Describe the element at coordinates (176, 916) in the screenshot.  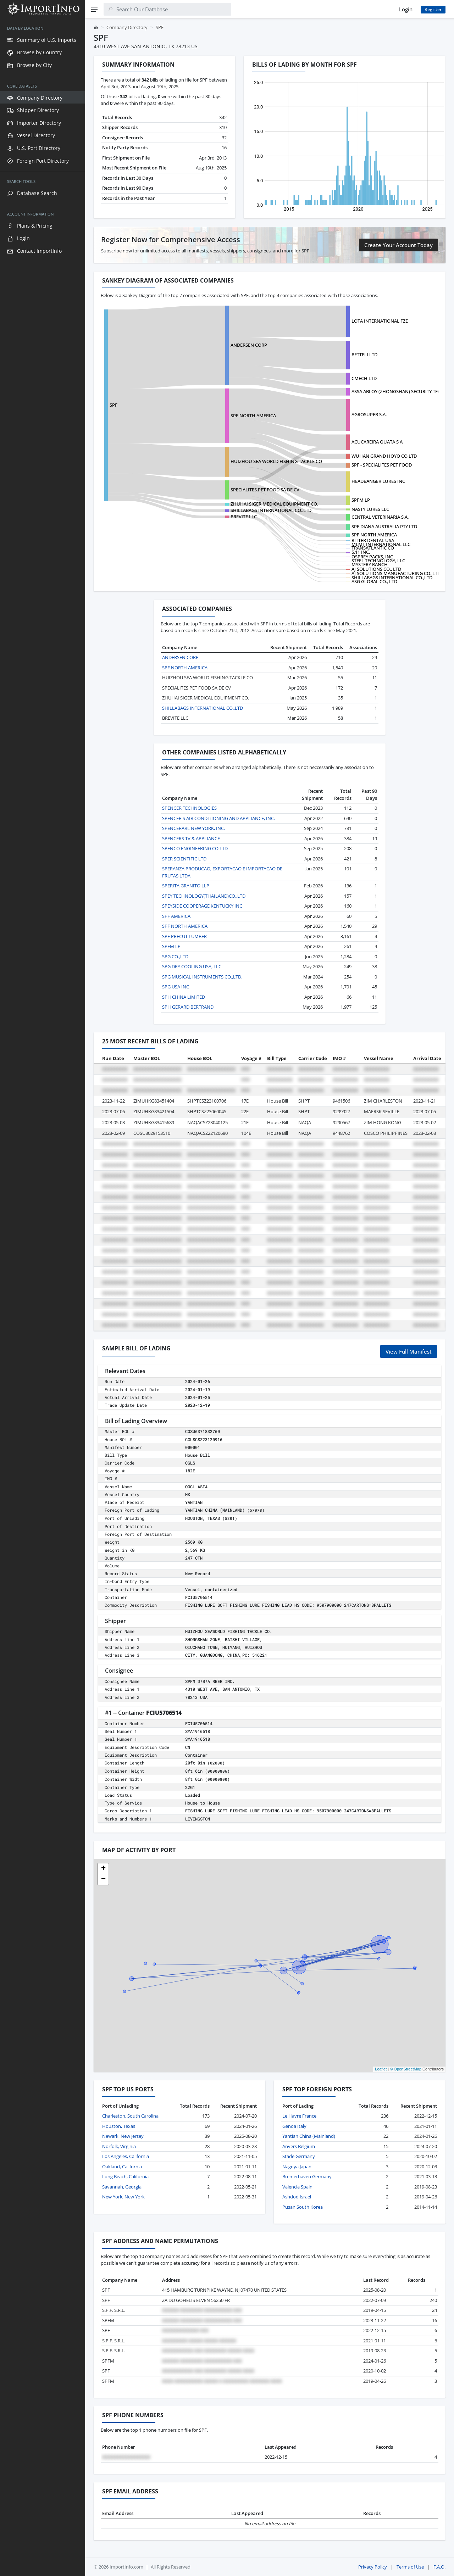
I see `SPF AMERICA` at that location.